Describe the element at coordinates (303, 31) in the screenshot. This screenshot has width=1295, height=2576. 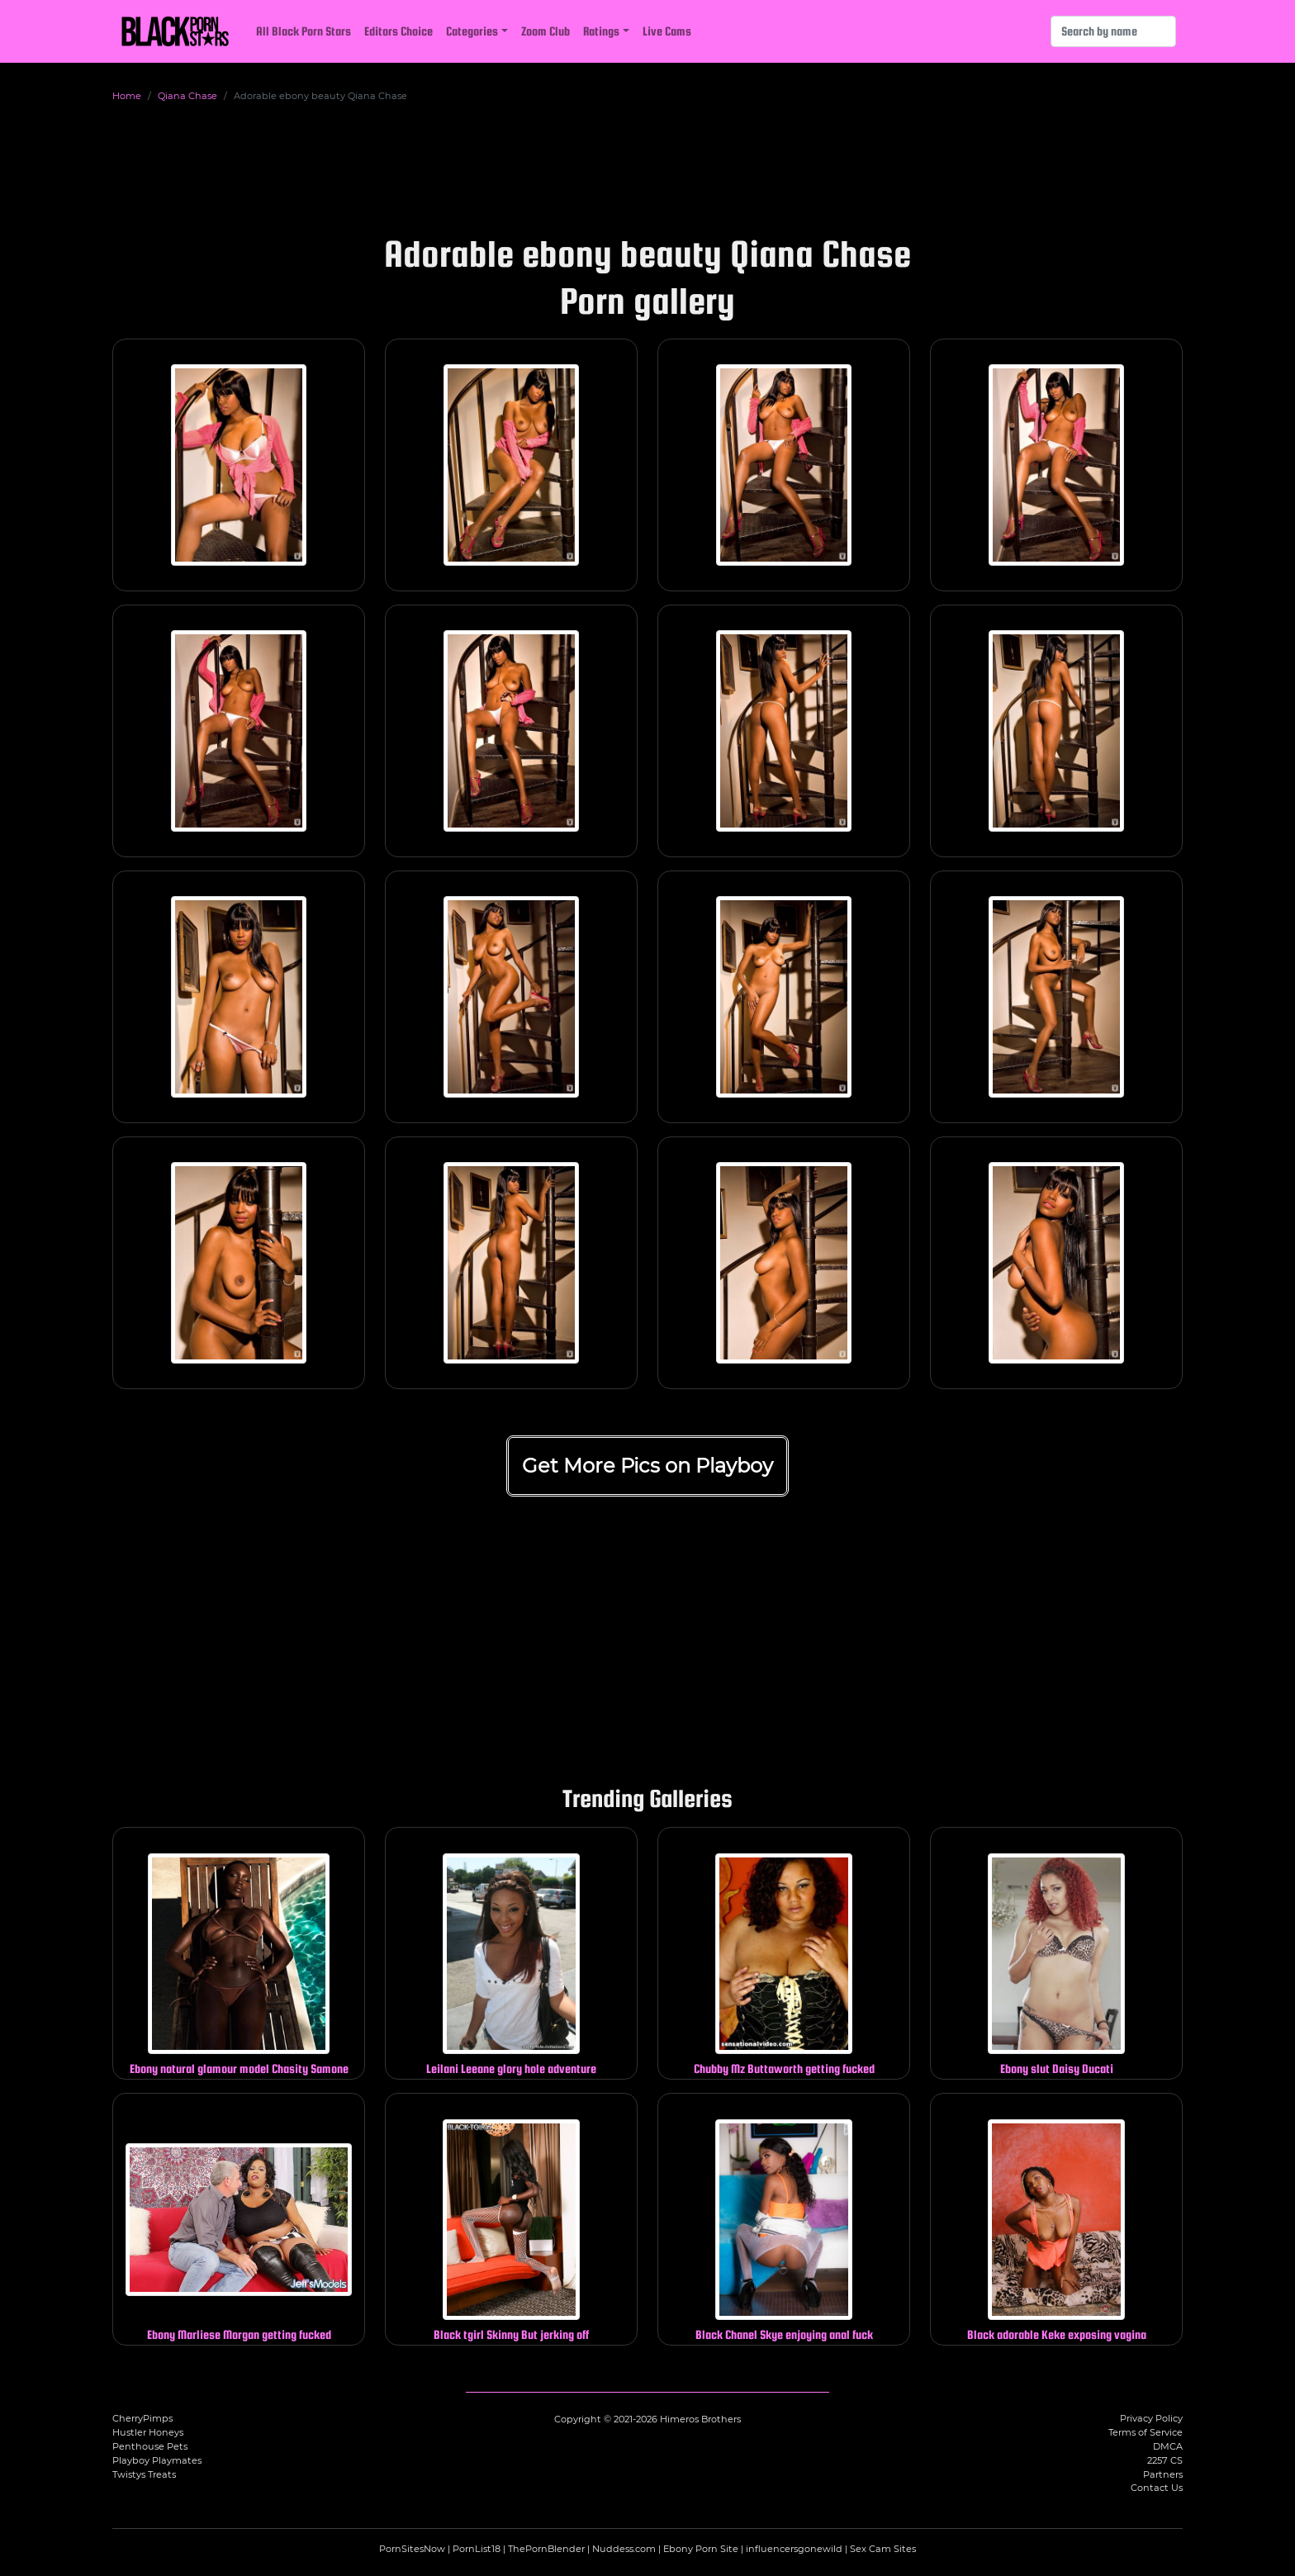
I see `All Black Porn Stars` at that location.